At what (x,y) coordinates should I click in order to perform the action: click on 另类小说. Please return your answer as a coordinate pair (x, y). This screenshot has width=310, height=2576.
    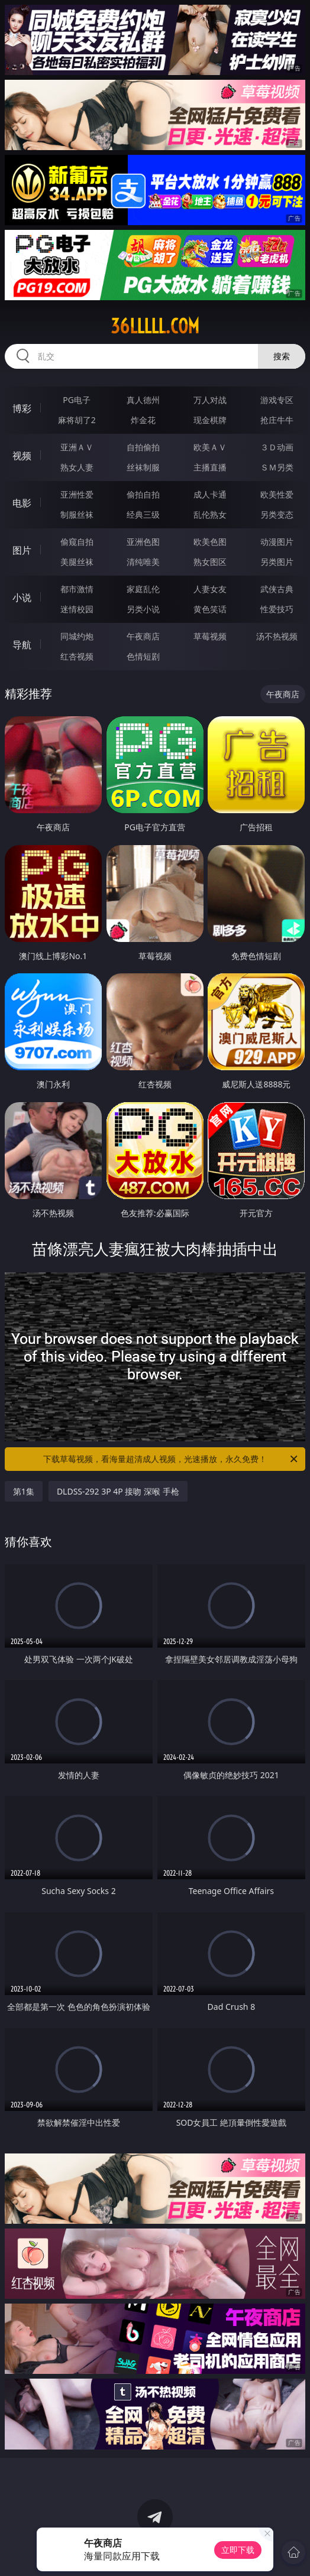
    Looking at the image, I should click on (143, 609).